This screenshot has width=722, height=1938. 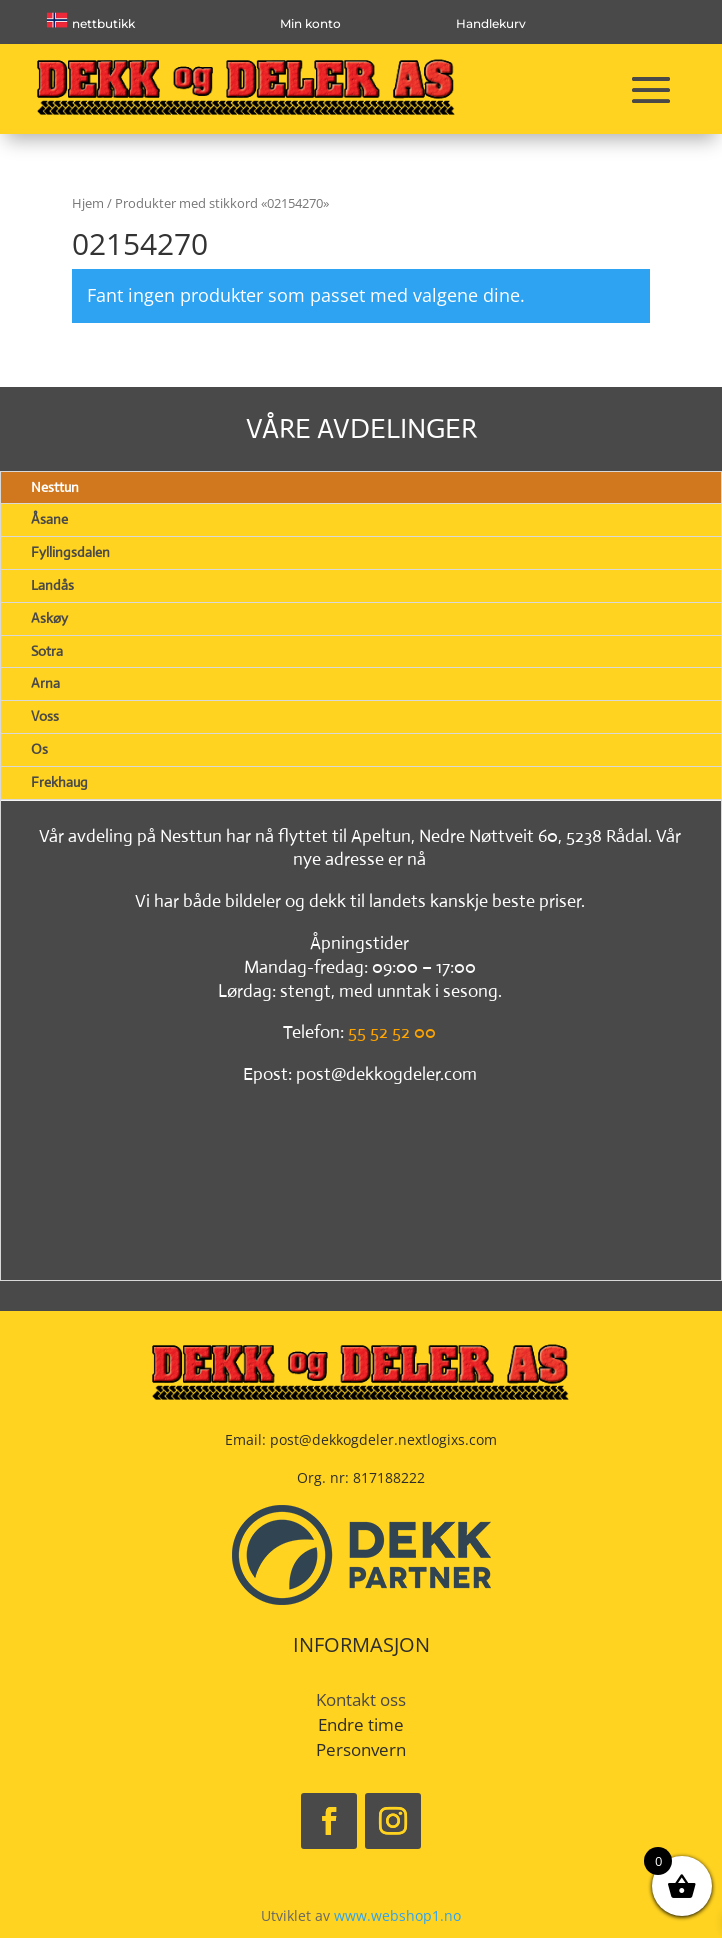 I want to click on Sotra, so click(x=47, y=651).